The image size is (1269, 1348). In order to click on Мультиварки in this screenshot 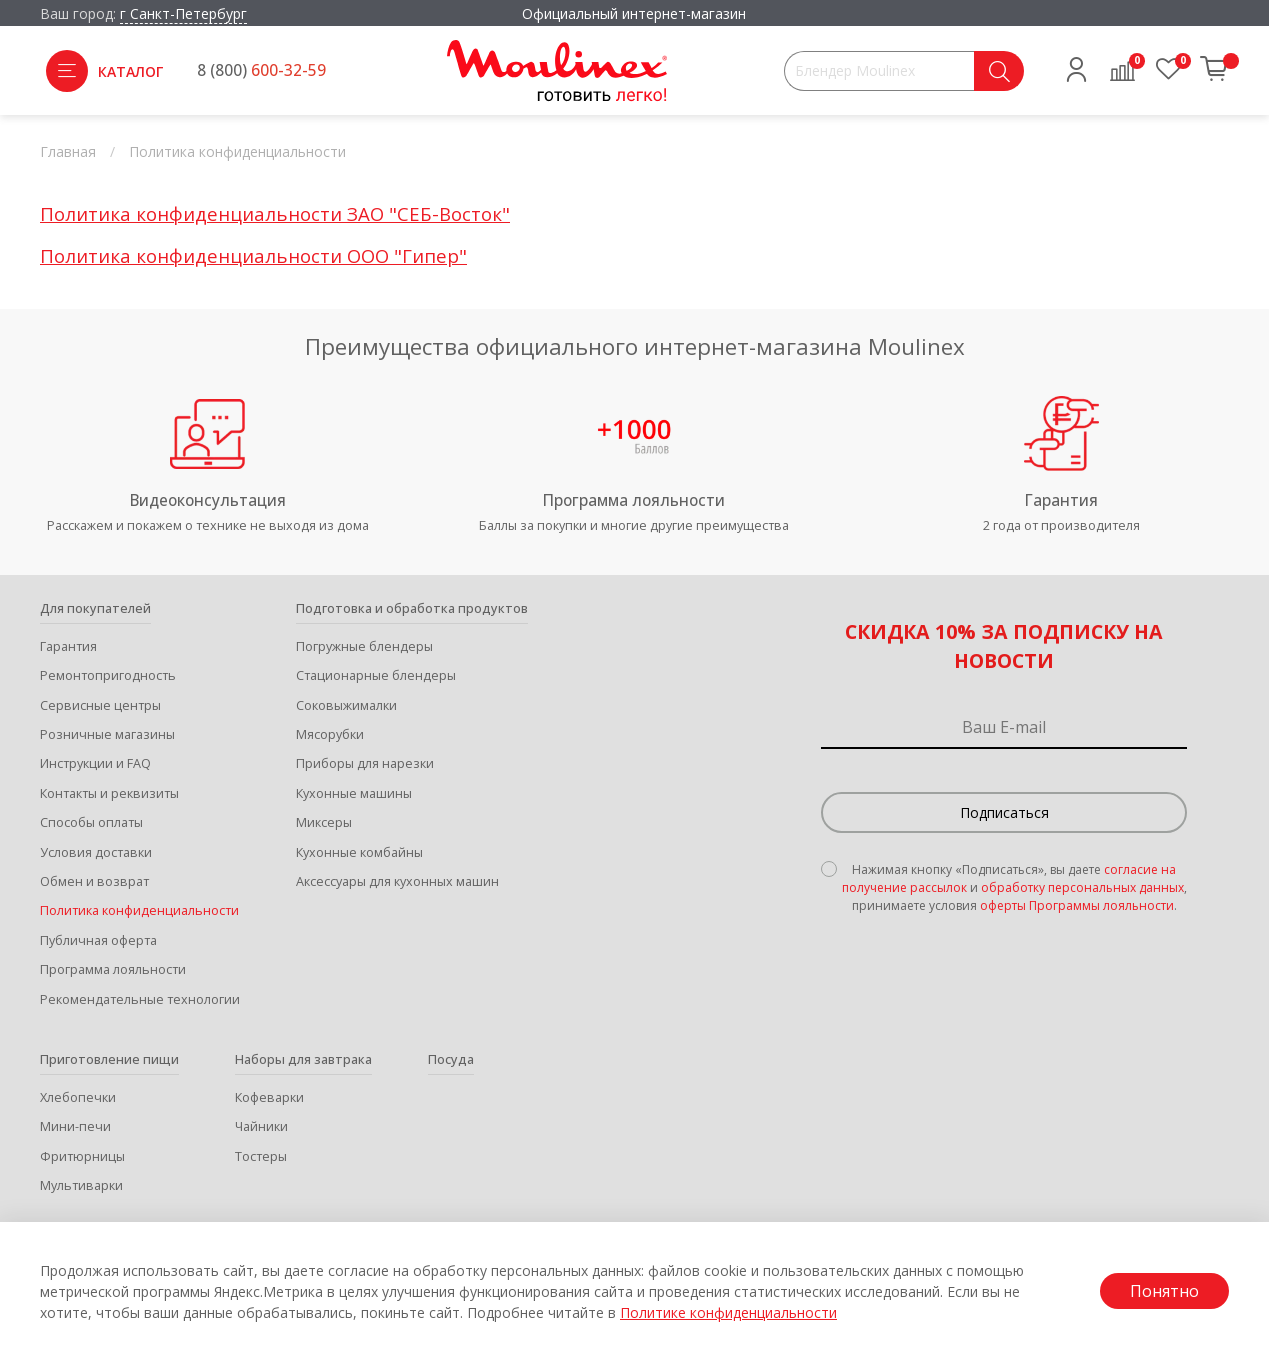, I will do `click(81, 1185)`.